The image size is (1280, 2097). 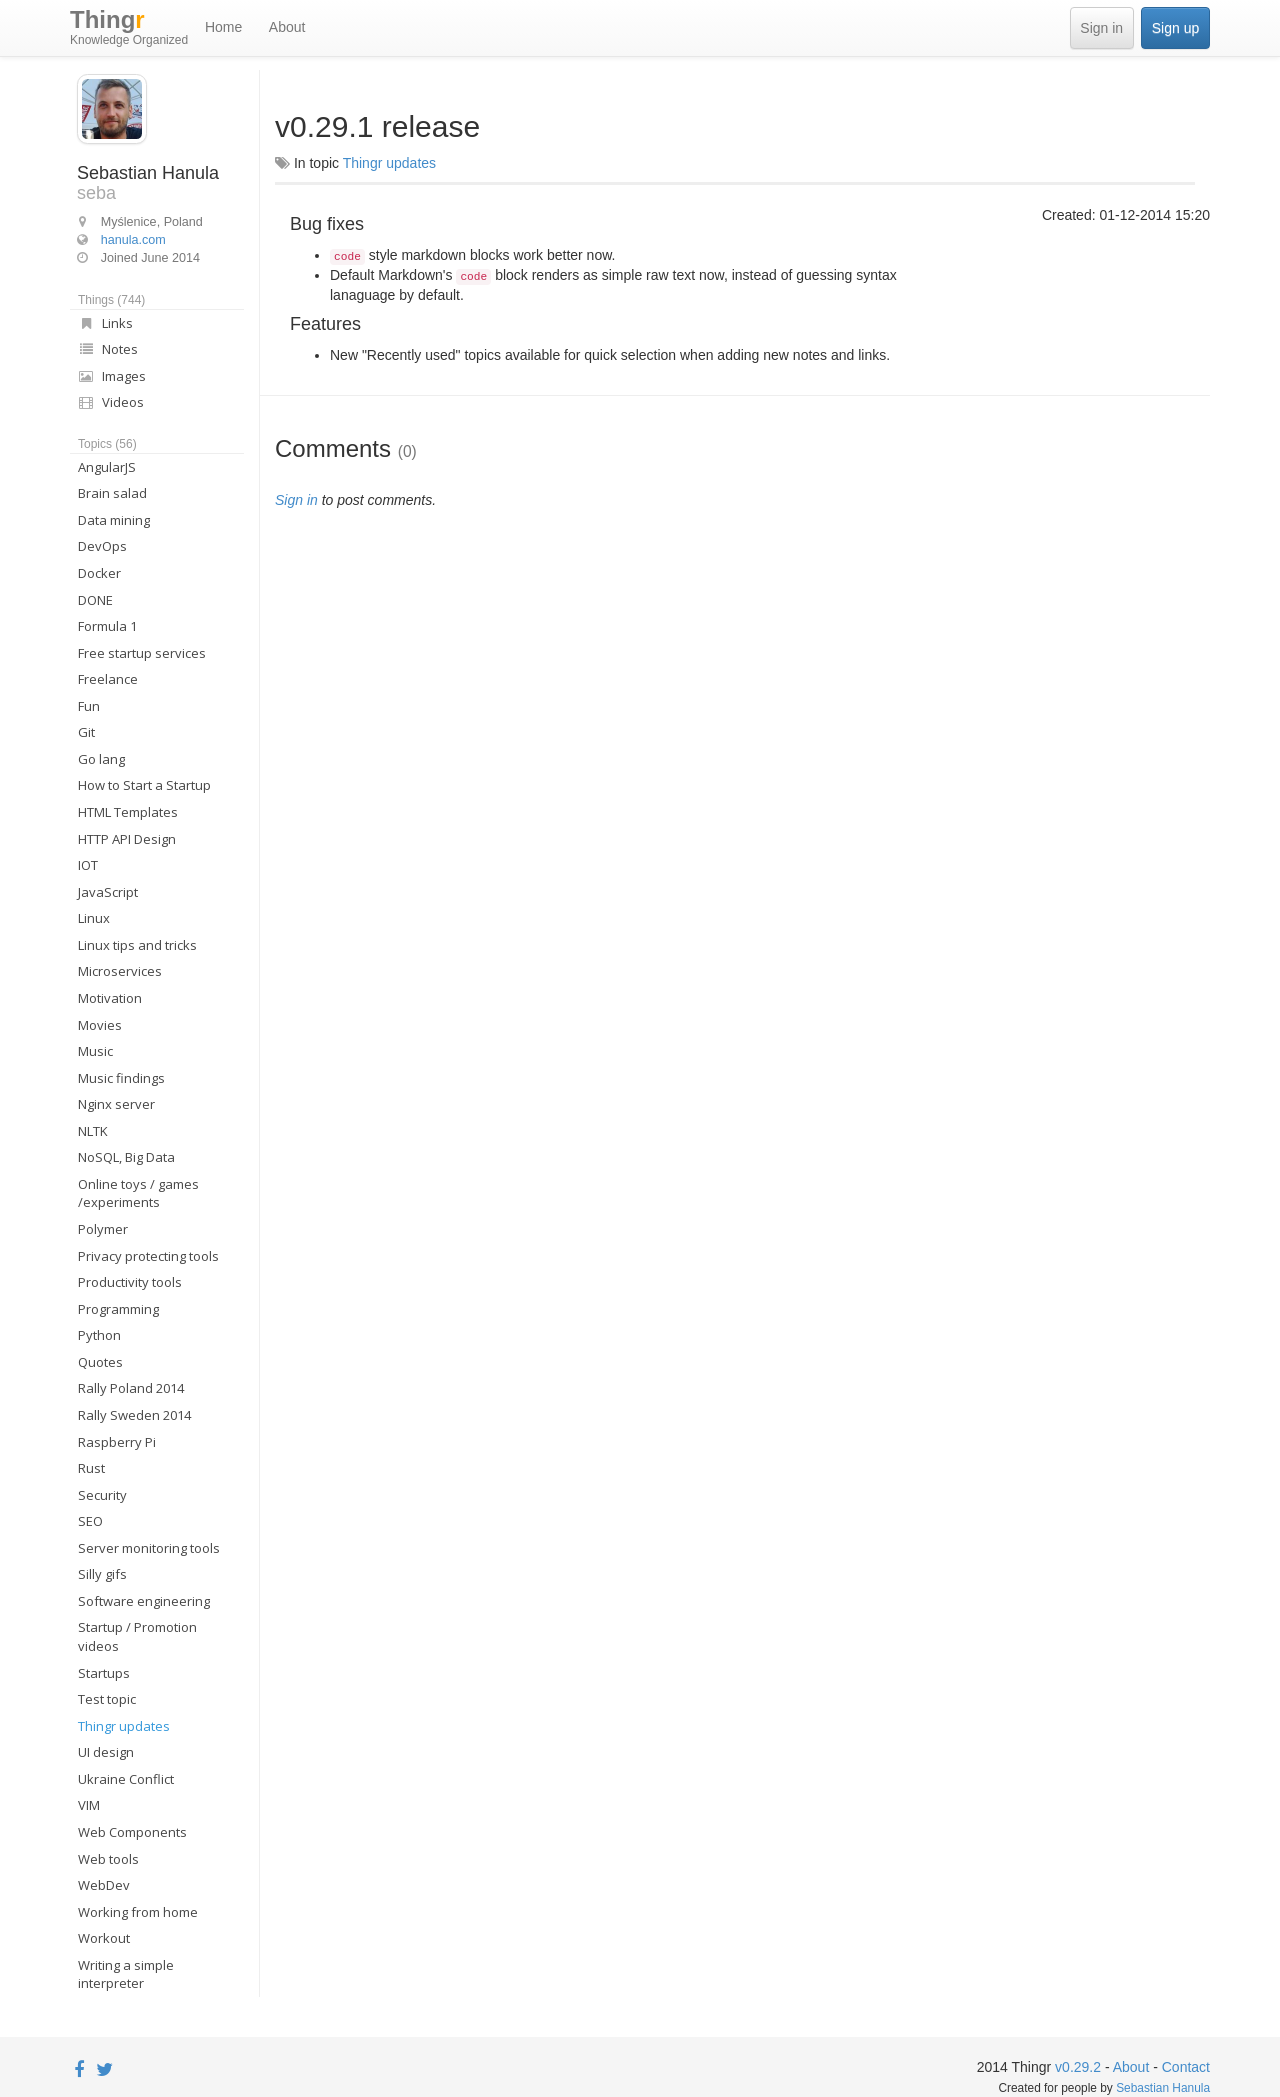 I want to click on Thingr updates, so click(x=124, y=1726).